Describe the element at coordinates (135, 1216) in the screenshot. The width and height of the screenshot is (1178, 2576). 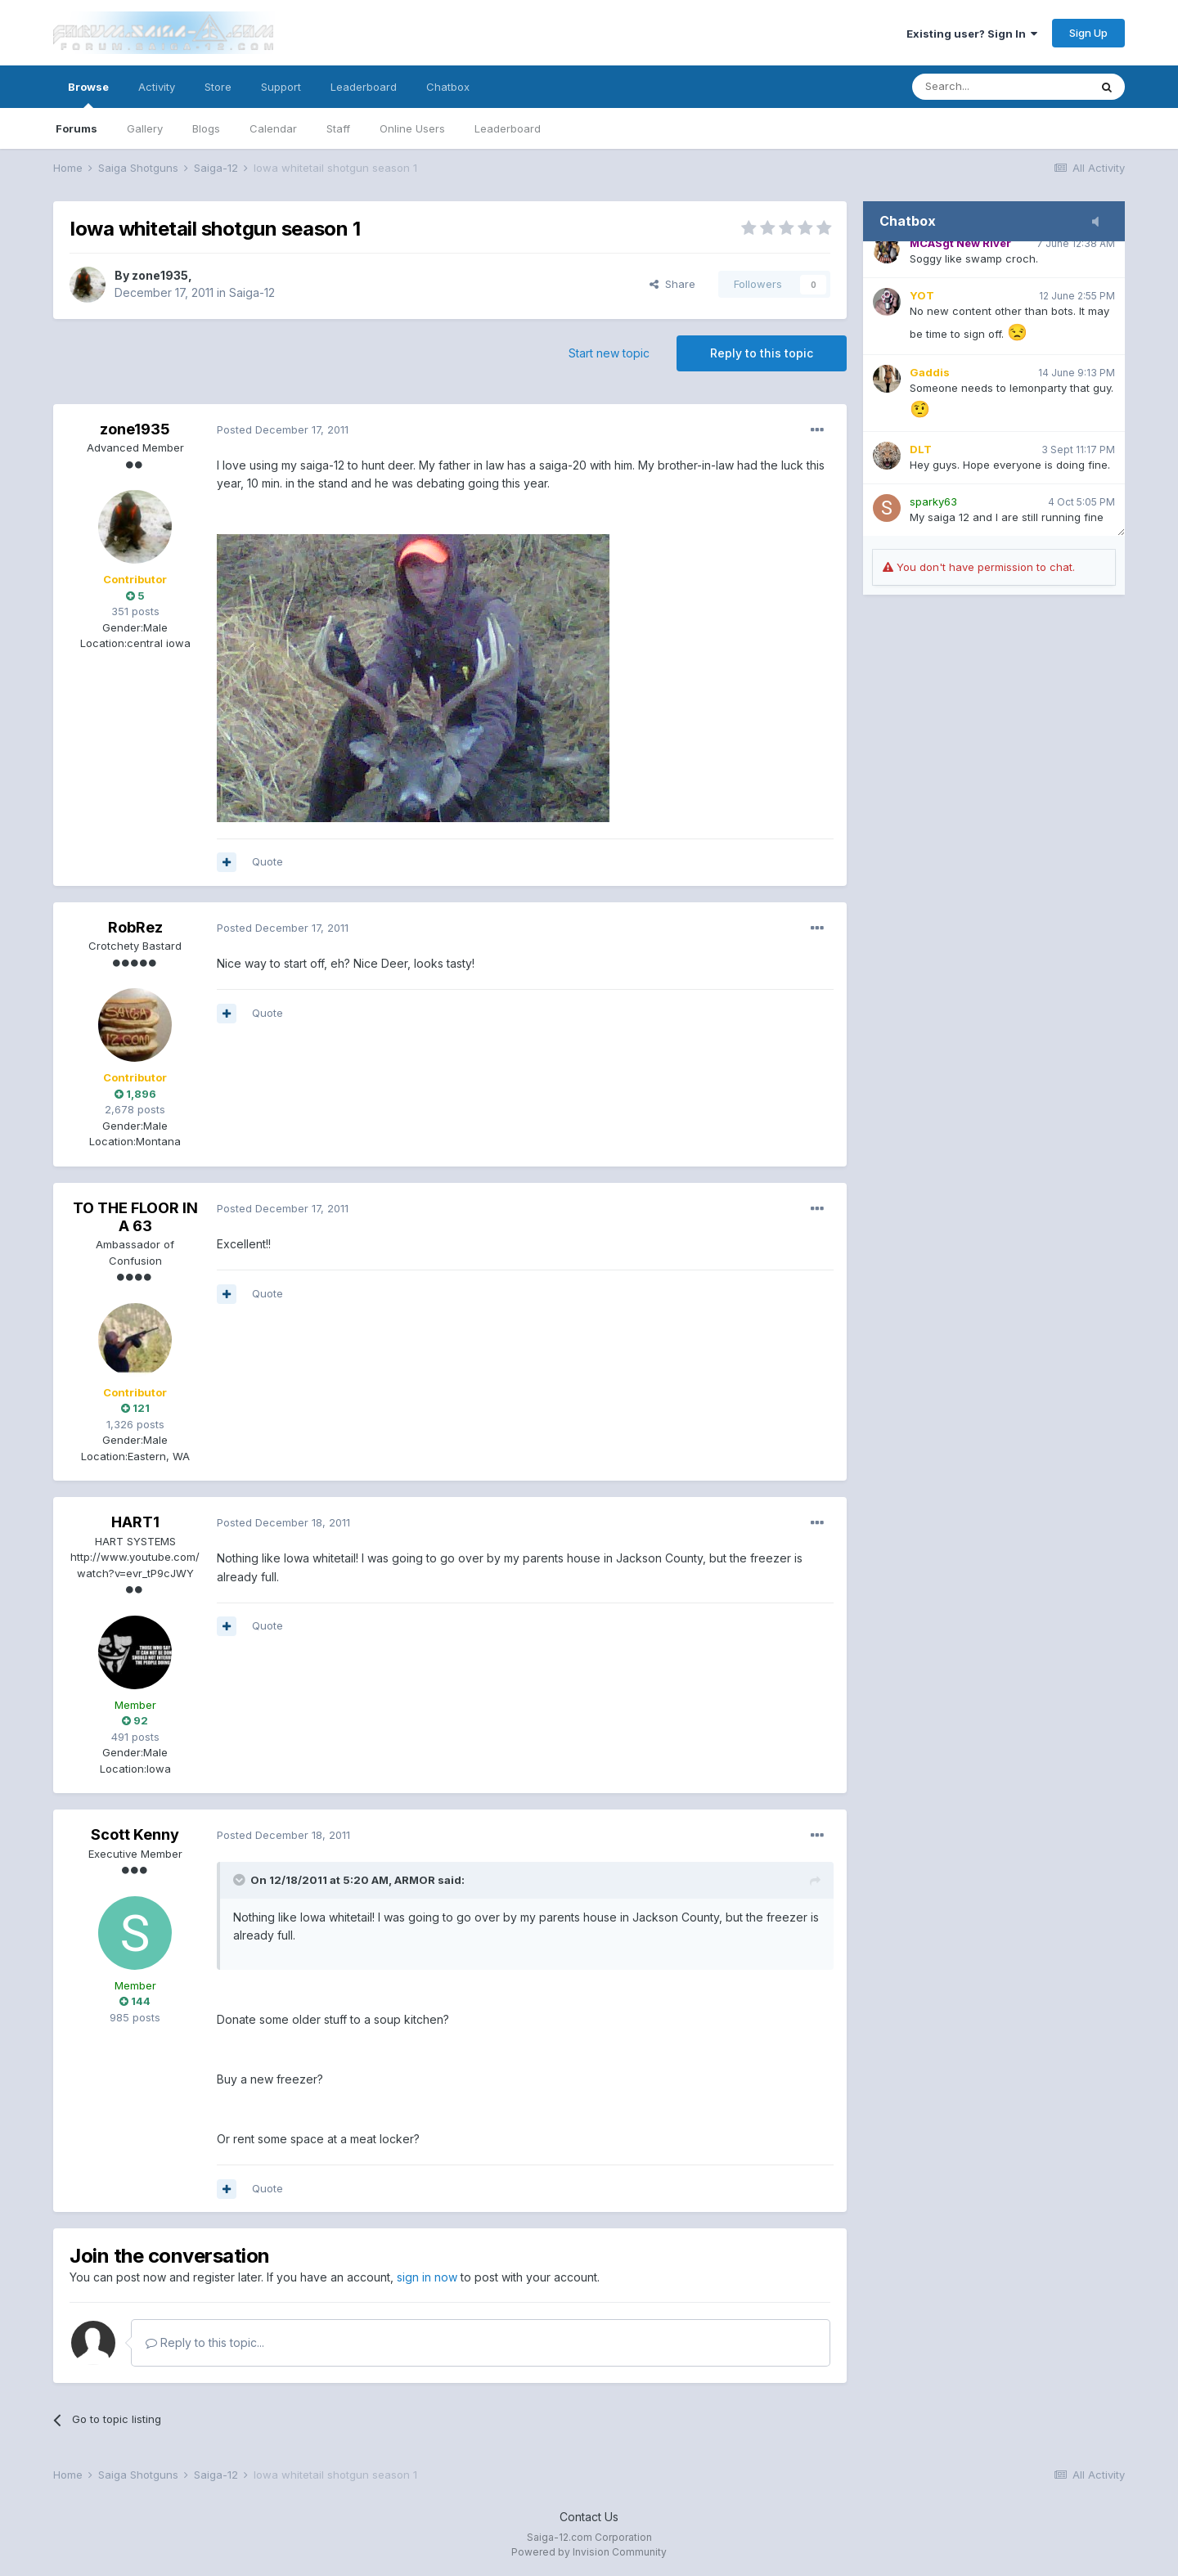
I see `TO THE FLOOR IN A 63` at that location.